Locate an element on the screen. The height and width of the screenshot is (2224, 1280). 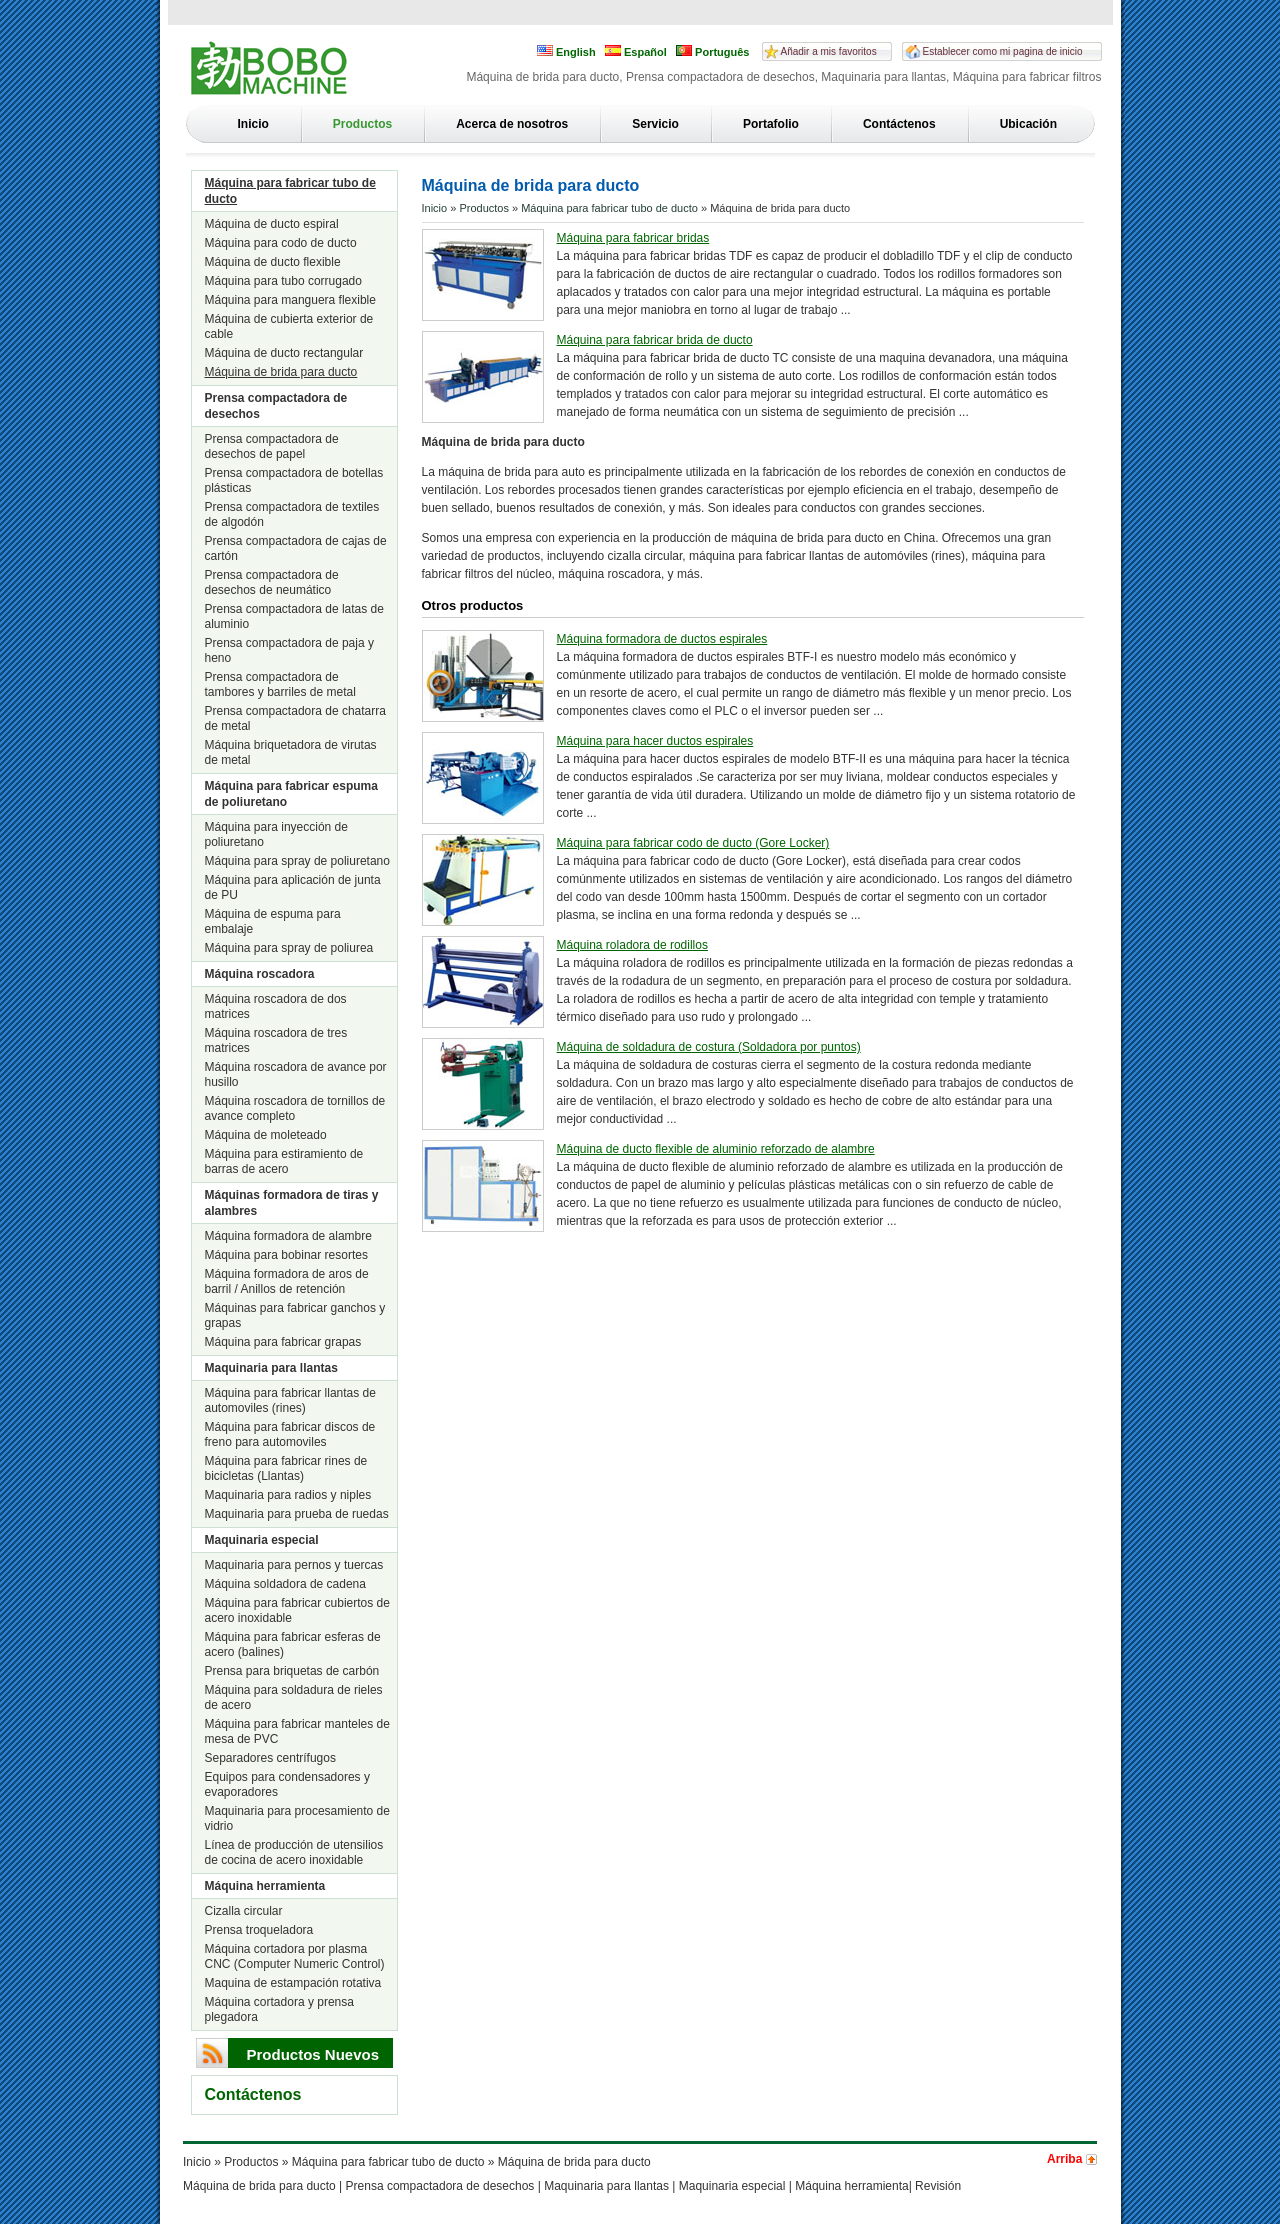
Máquina de ducto flexible de aluminio reforzado de alambre is located at coordinates (716, 1149).